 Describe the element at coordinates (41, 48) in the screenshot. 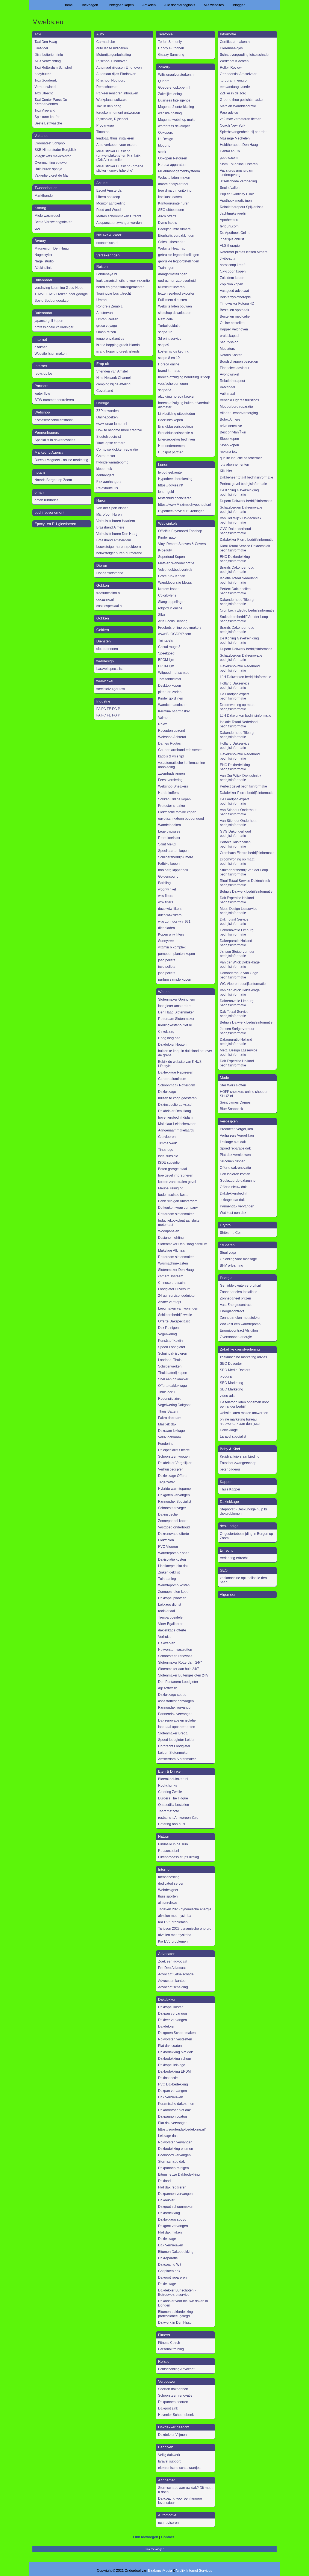

I see `Gietvloer` at that location.